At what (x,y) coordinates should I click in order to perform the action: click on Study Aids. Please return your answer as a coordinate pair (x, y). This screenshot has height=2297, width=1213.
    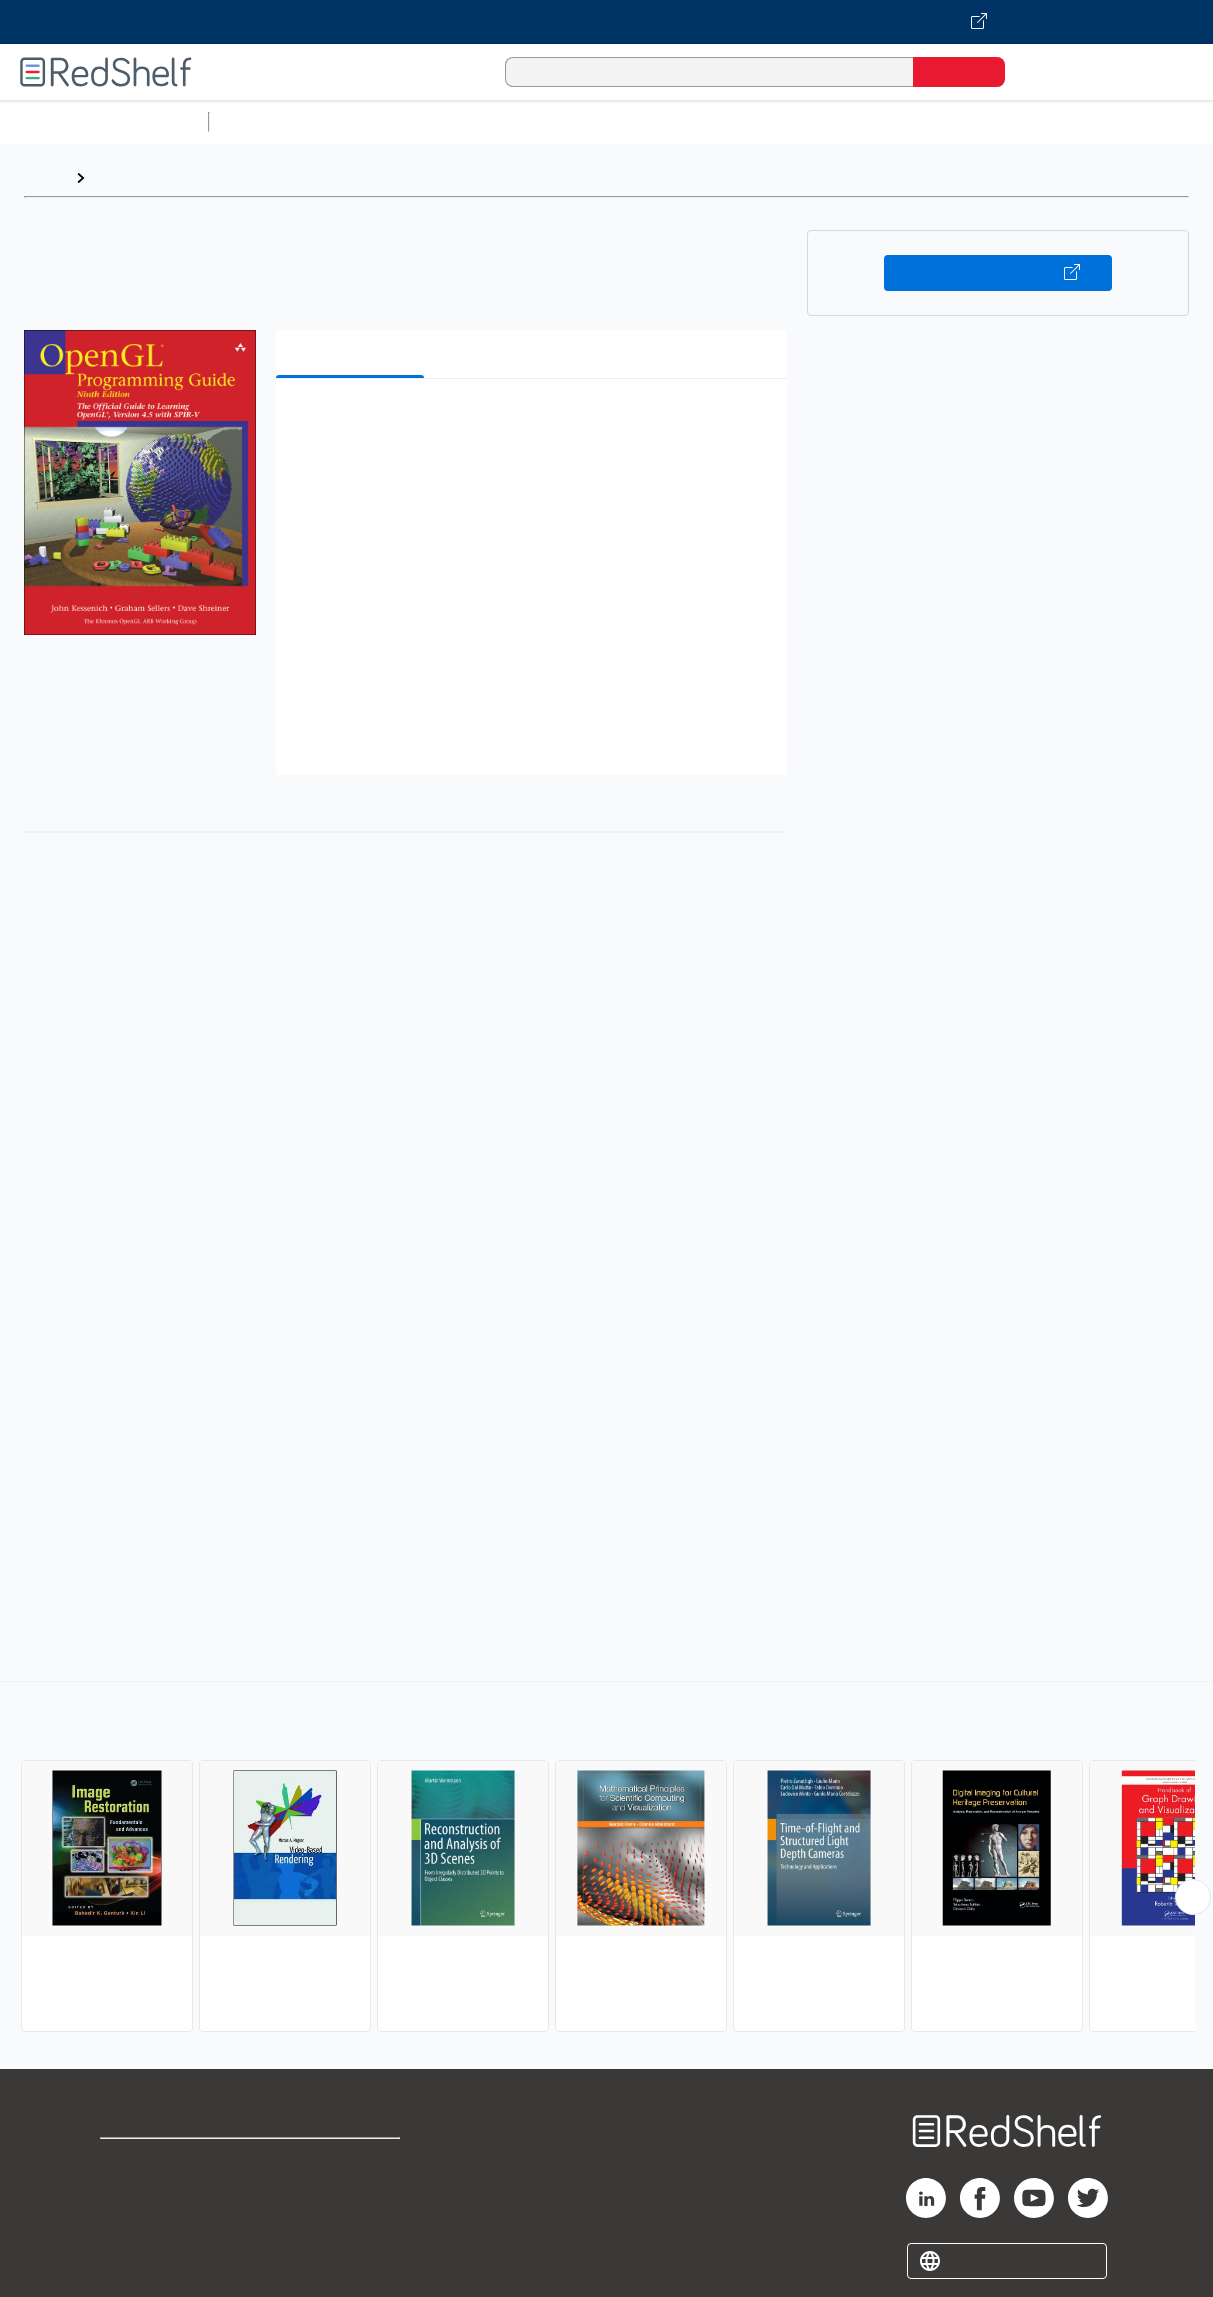
    Looking at the image, I should click on (270, 121).